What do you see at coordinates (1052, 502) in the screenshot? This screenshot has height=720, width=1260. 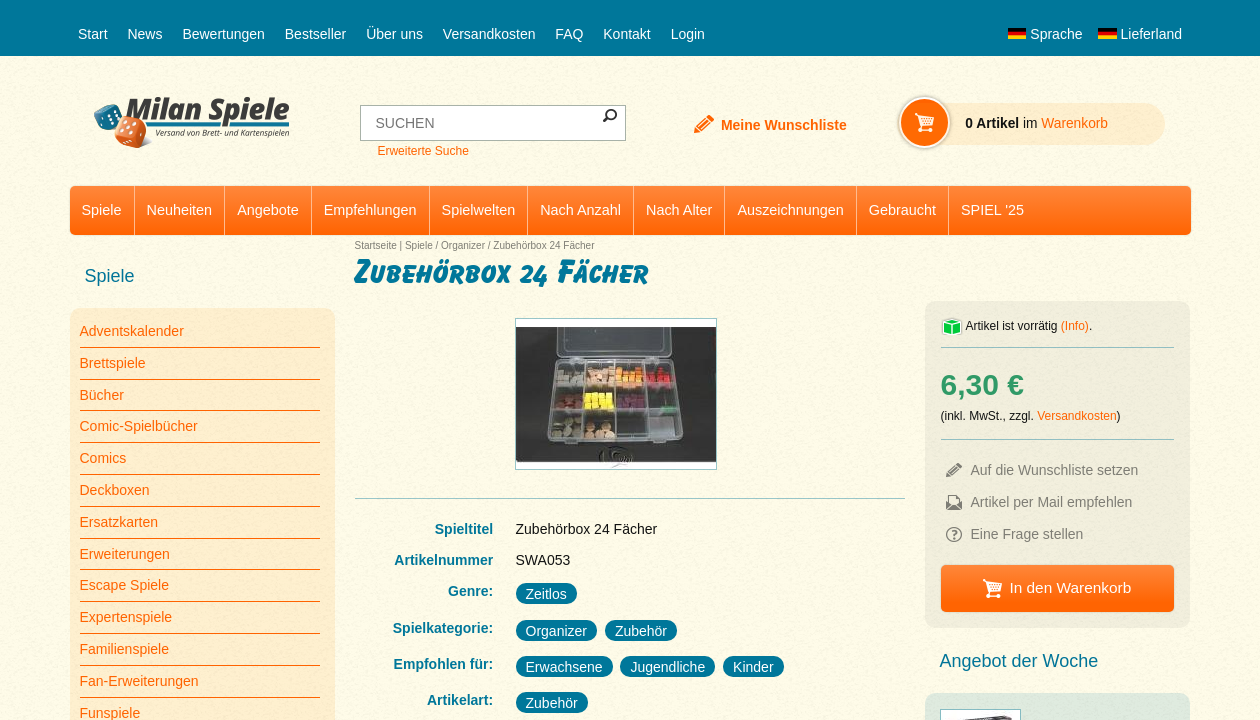 I see `Artikel per Mail empfehlen` at bounding box center [1052, 502].